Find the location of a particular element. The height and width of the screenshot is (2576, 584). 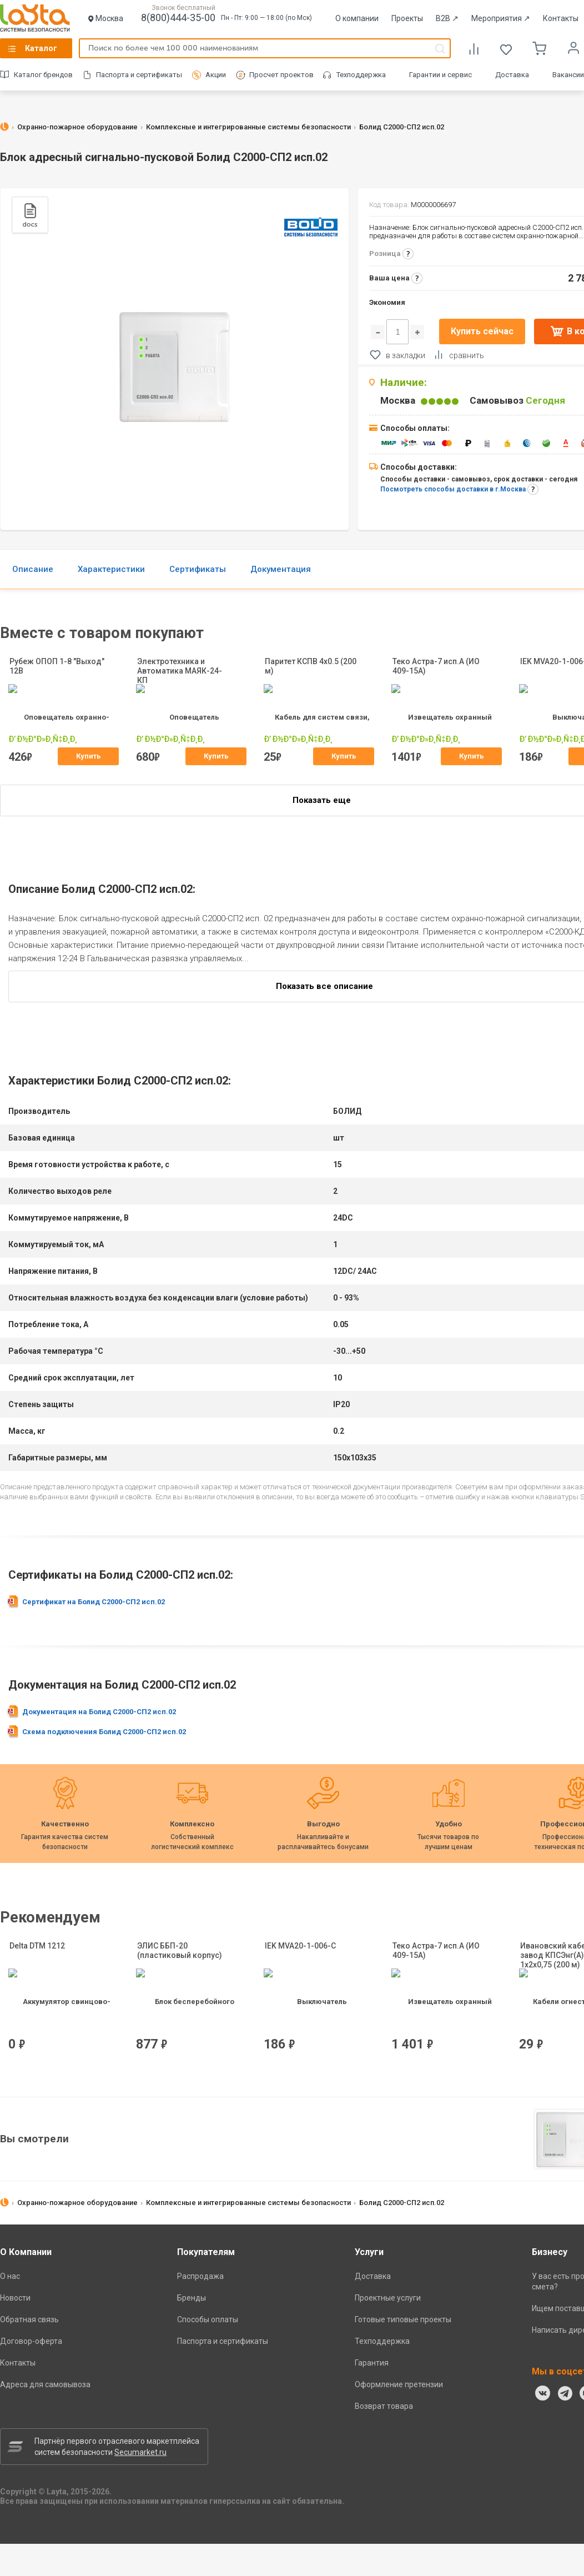

B2B is located at coordinates (447, 18).